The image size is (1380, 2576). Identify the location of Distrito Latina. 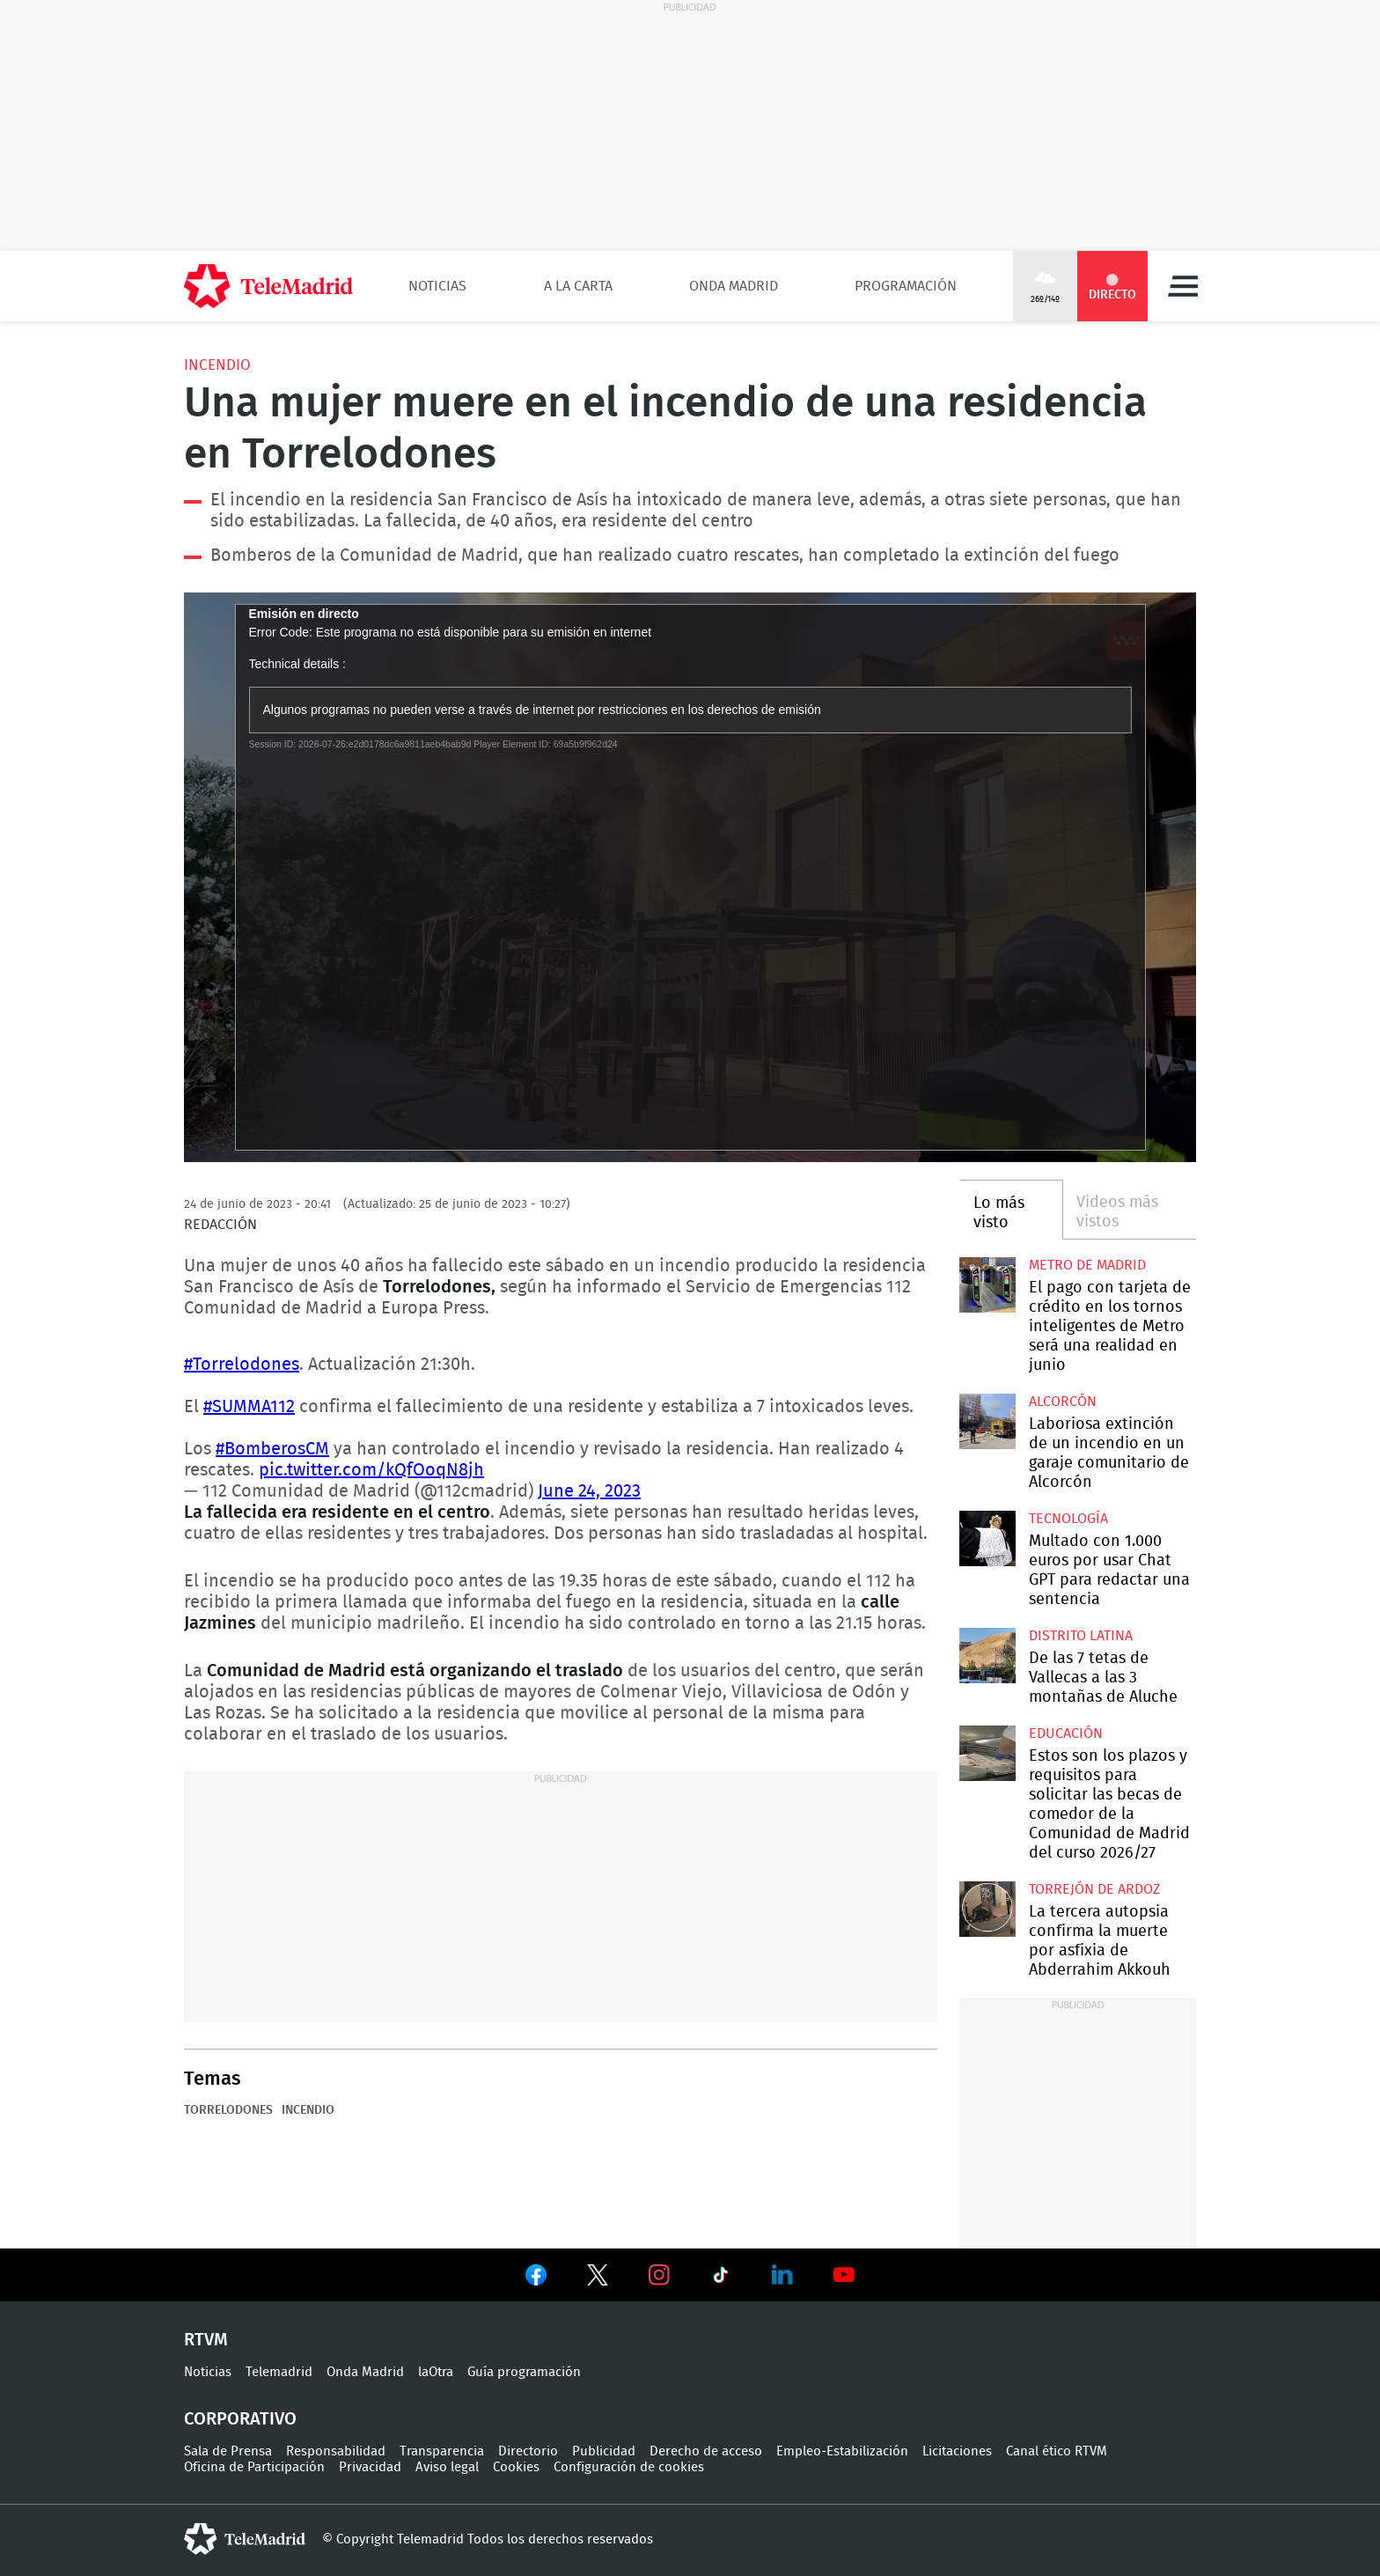
(1081, 1636).